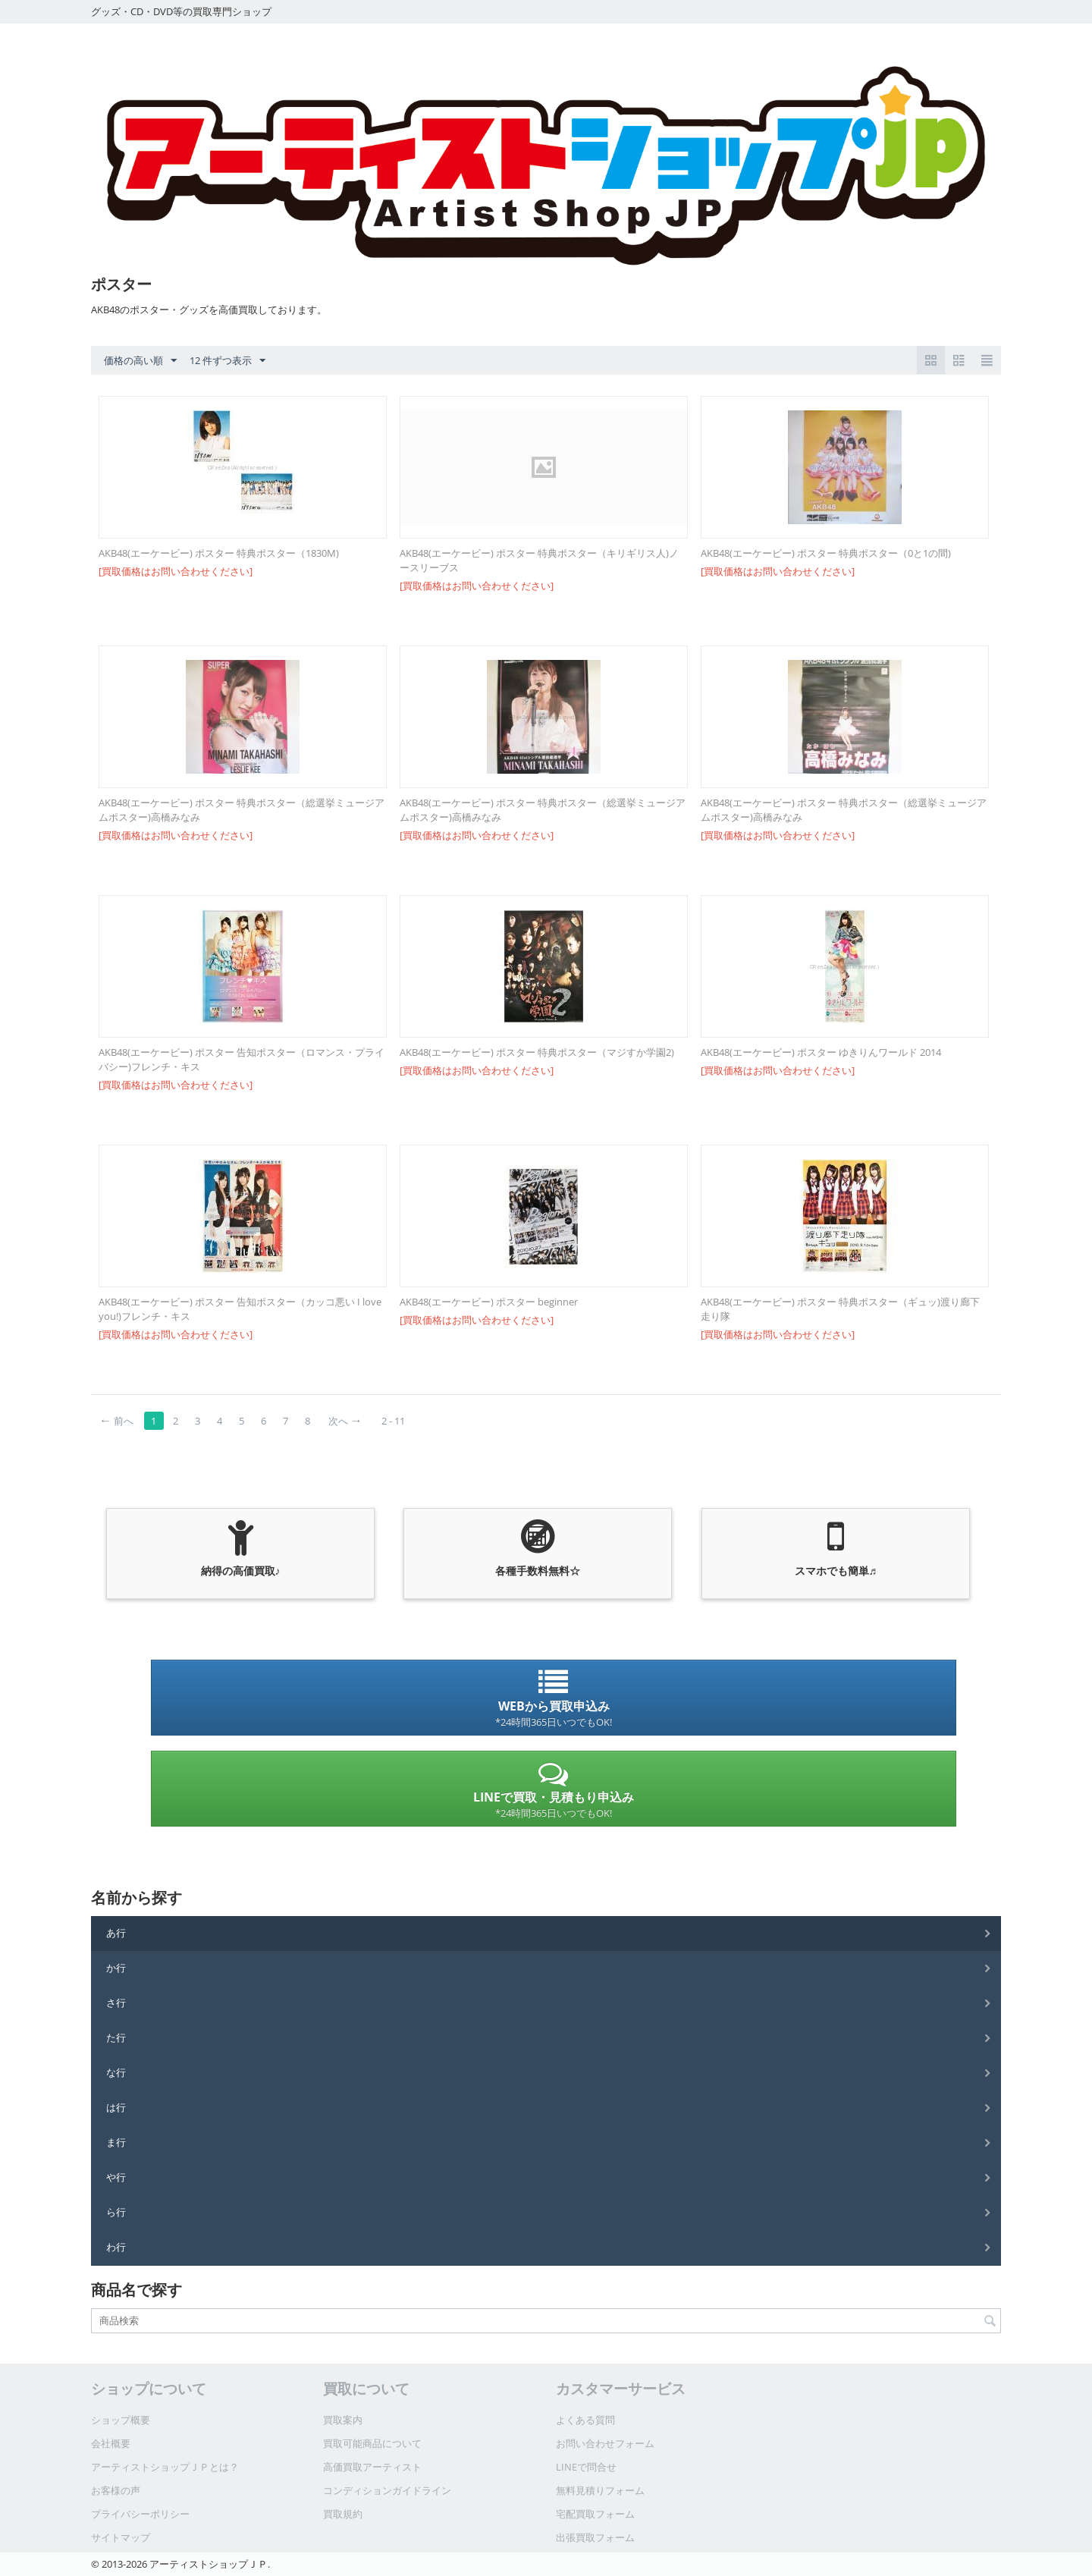  Describe the element at coordinates (241, 810) in the screenshot. I see `AKB48(エーケービー) ポスター 特典ポスター（総選挙ミュージアムポスター)高橋みなみ` at that location.